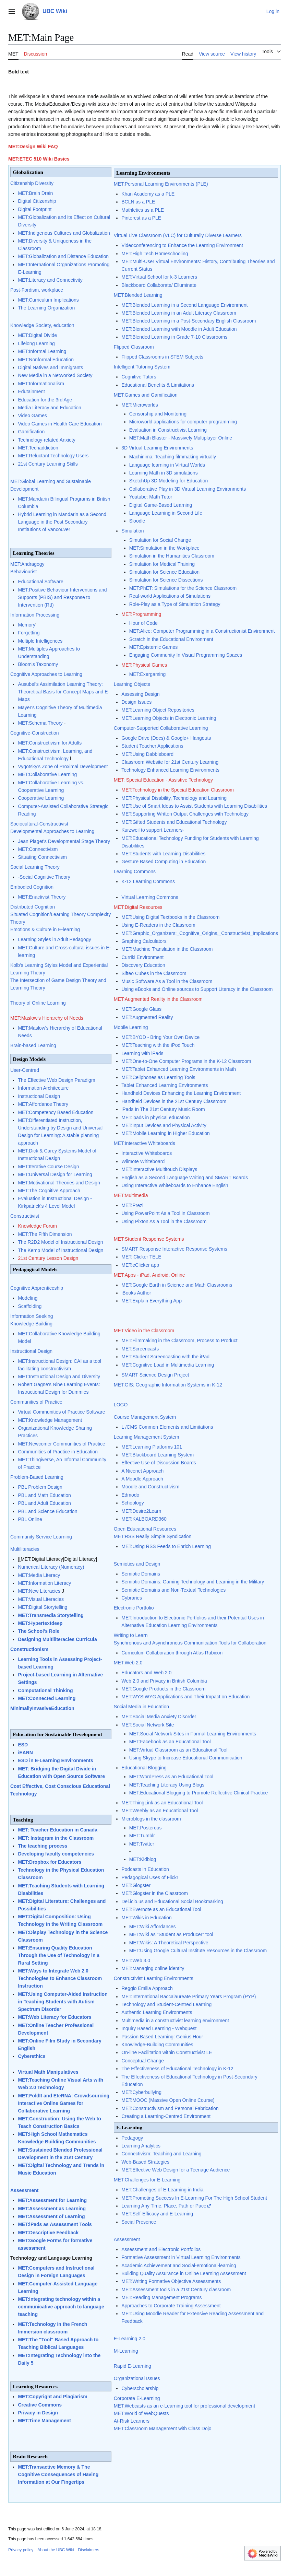 This screenshot has width=289, height=2576. What do you see at coordinates (45, 399) in the screenshot?
I see `Education for the 3rd Age` at bounding box center [45, 399].